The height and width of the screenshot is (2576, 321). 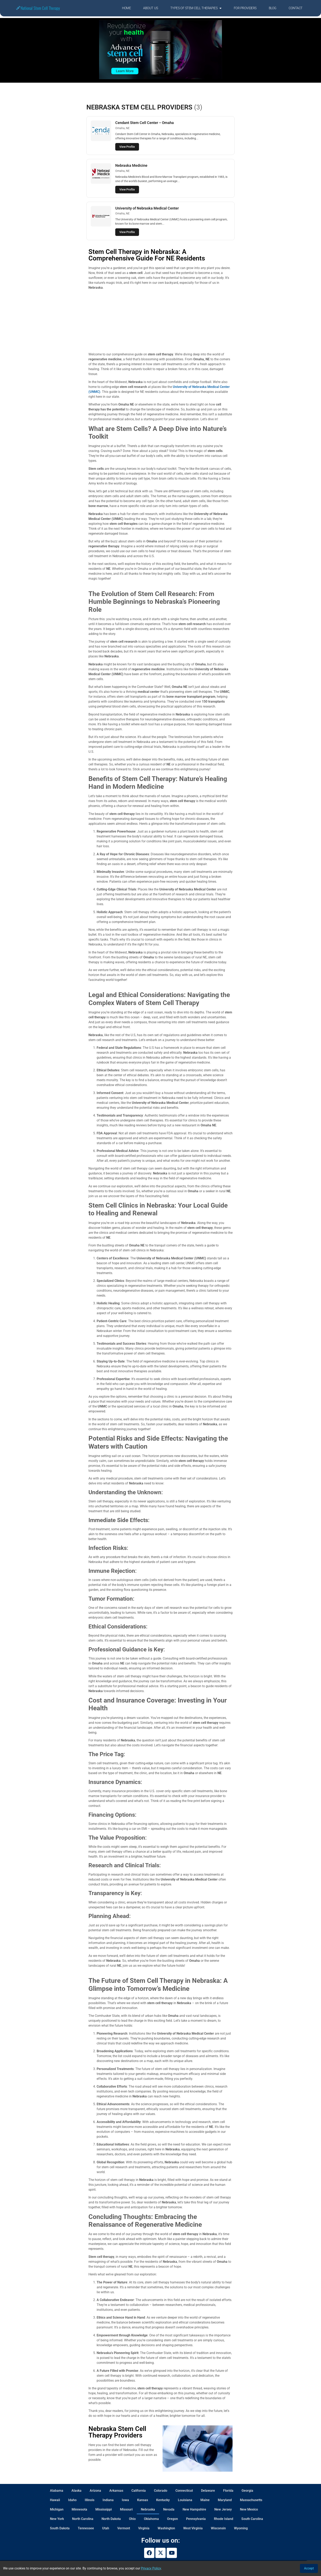 I want to click on Indiana, so click(x=108, y=2500).